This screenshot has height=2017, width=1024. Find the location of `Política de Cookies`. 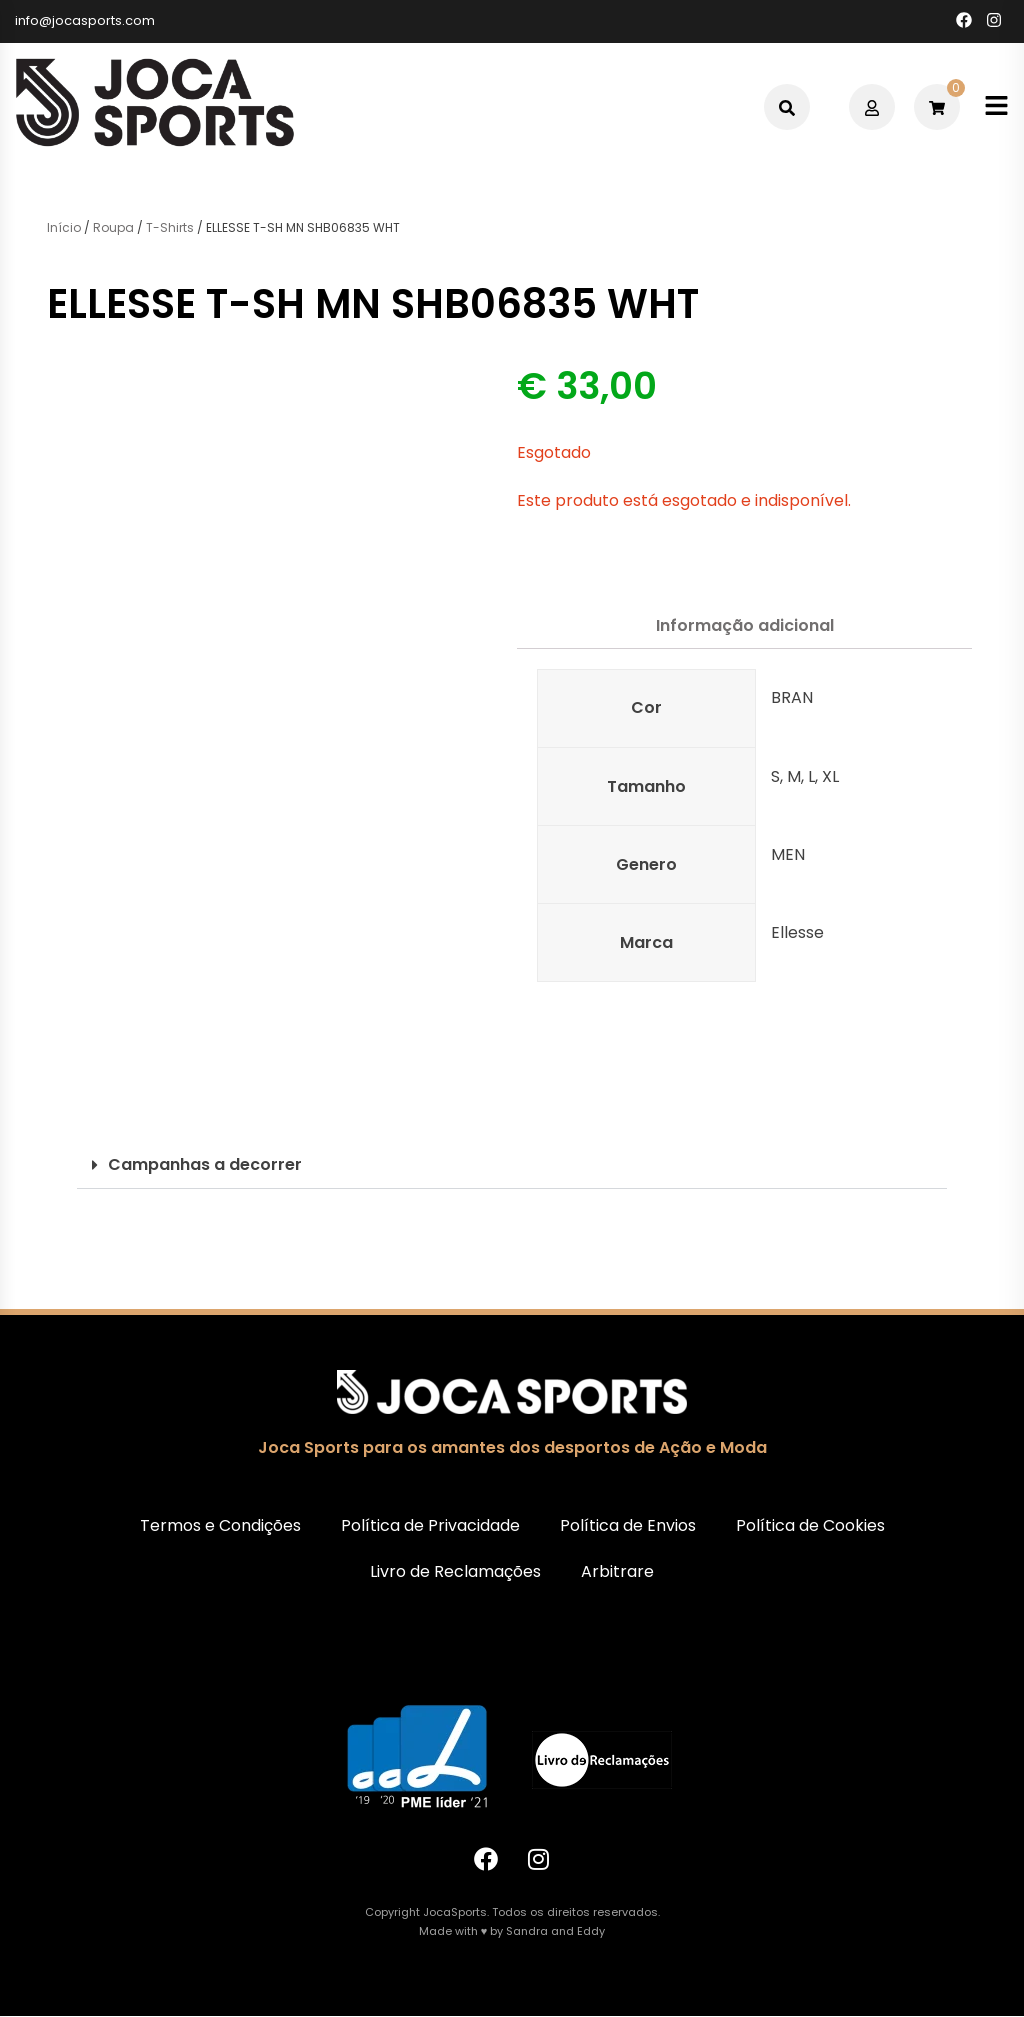

Política de Cookies is located at coordinates (810, 1525).